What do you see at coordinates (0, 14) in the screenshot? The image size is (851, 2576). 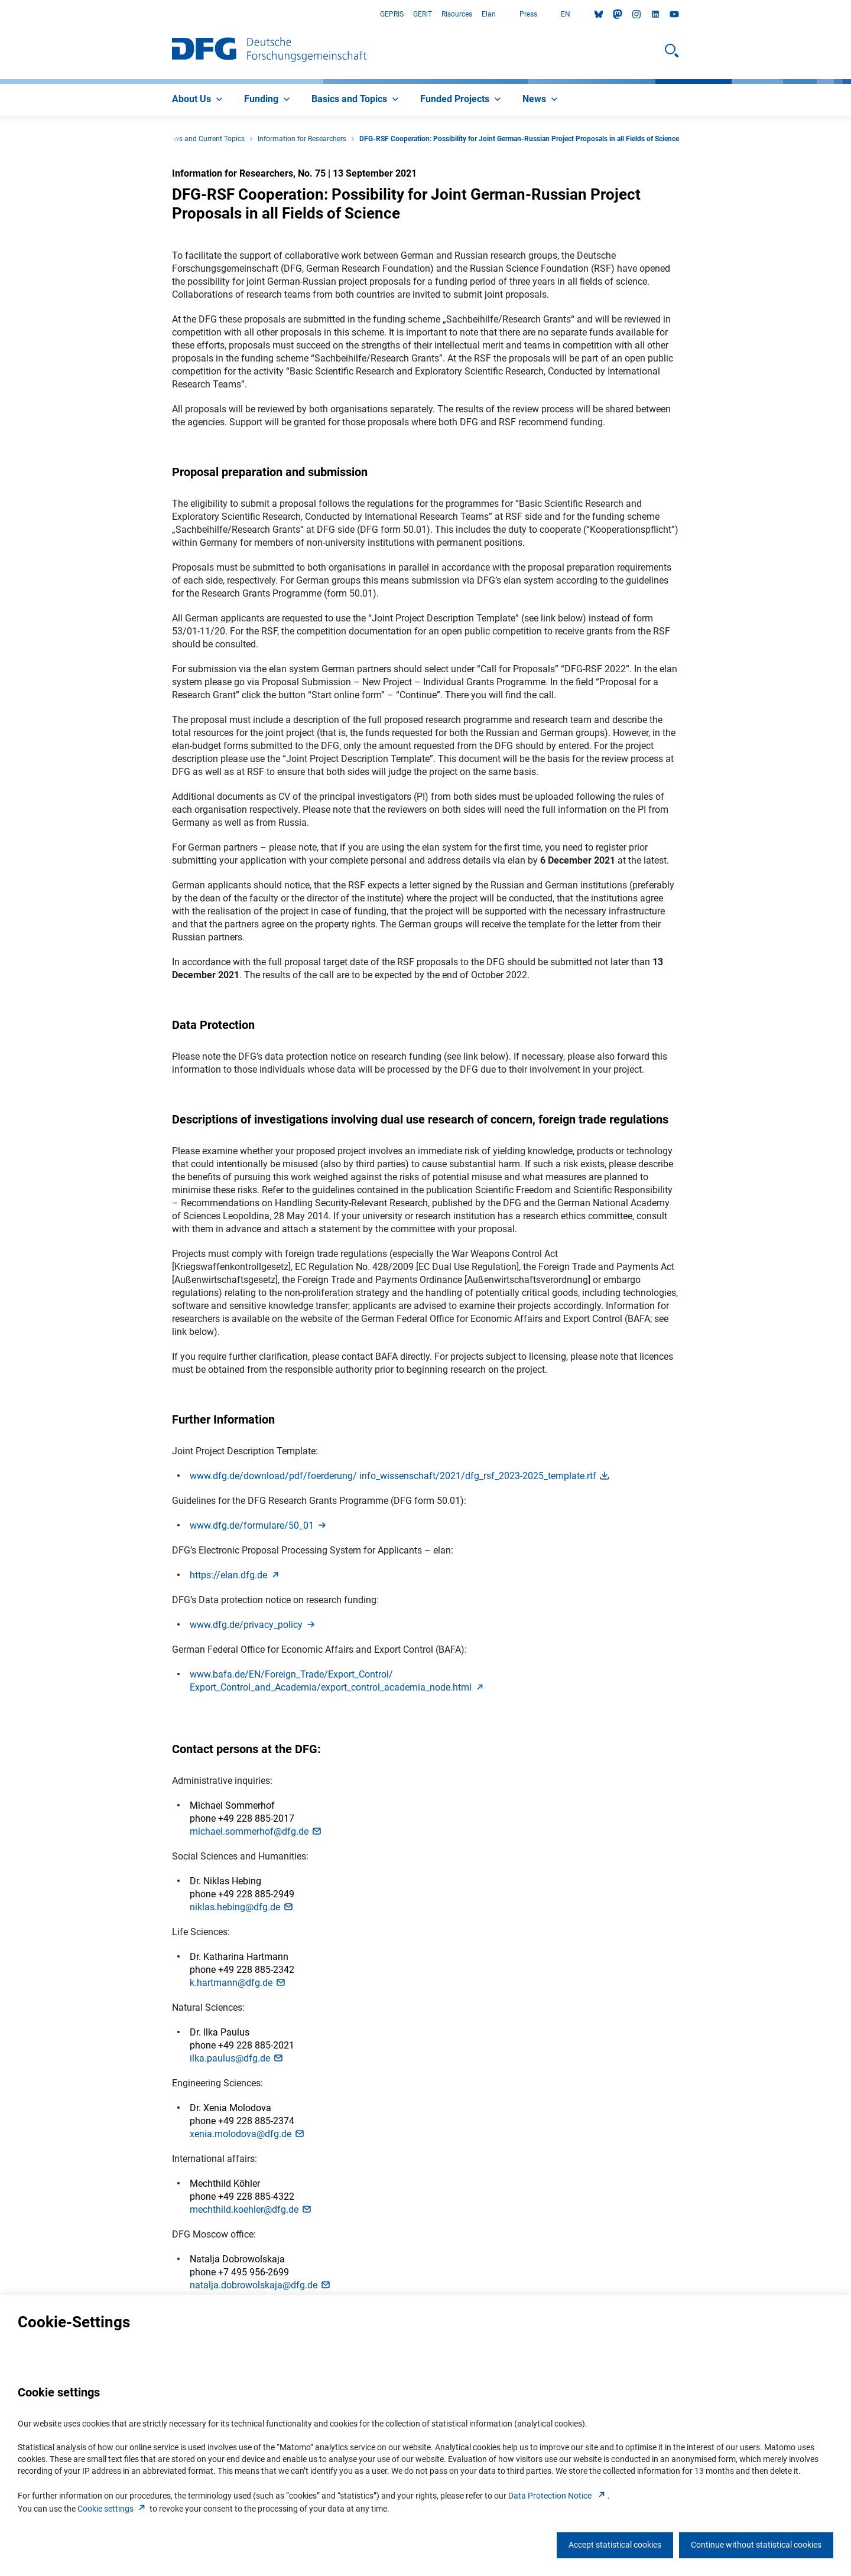 I see `Go to Main Area` at bounding box center [0, 14].